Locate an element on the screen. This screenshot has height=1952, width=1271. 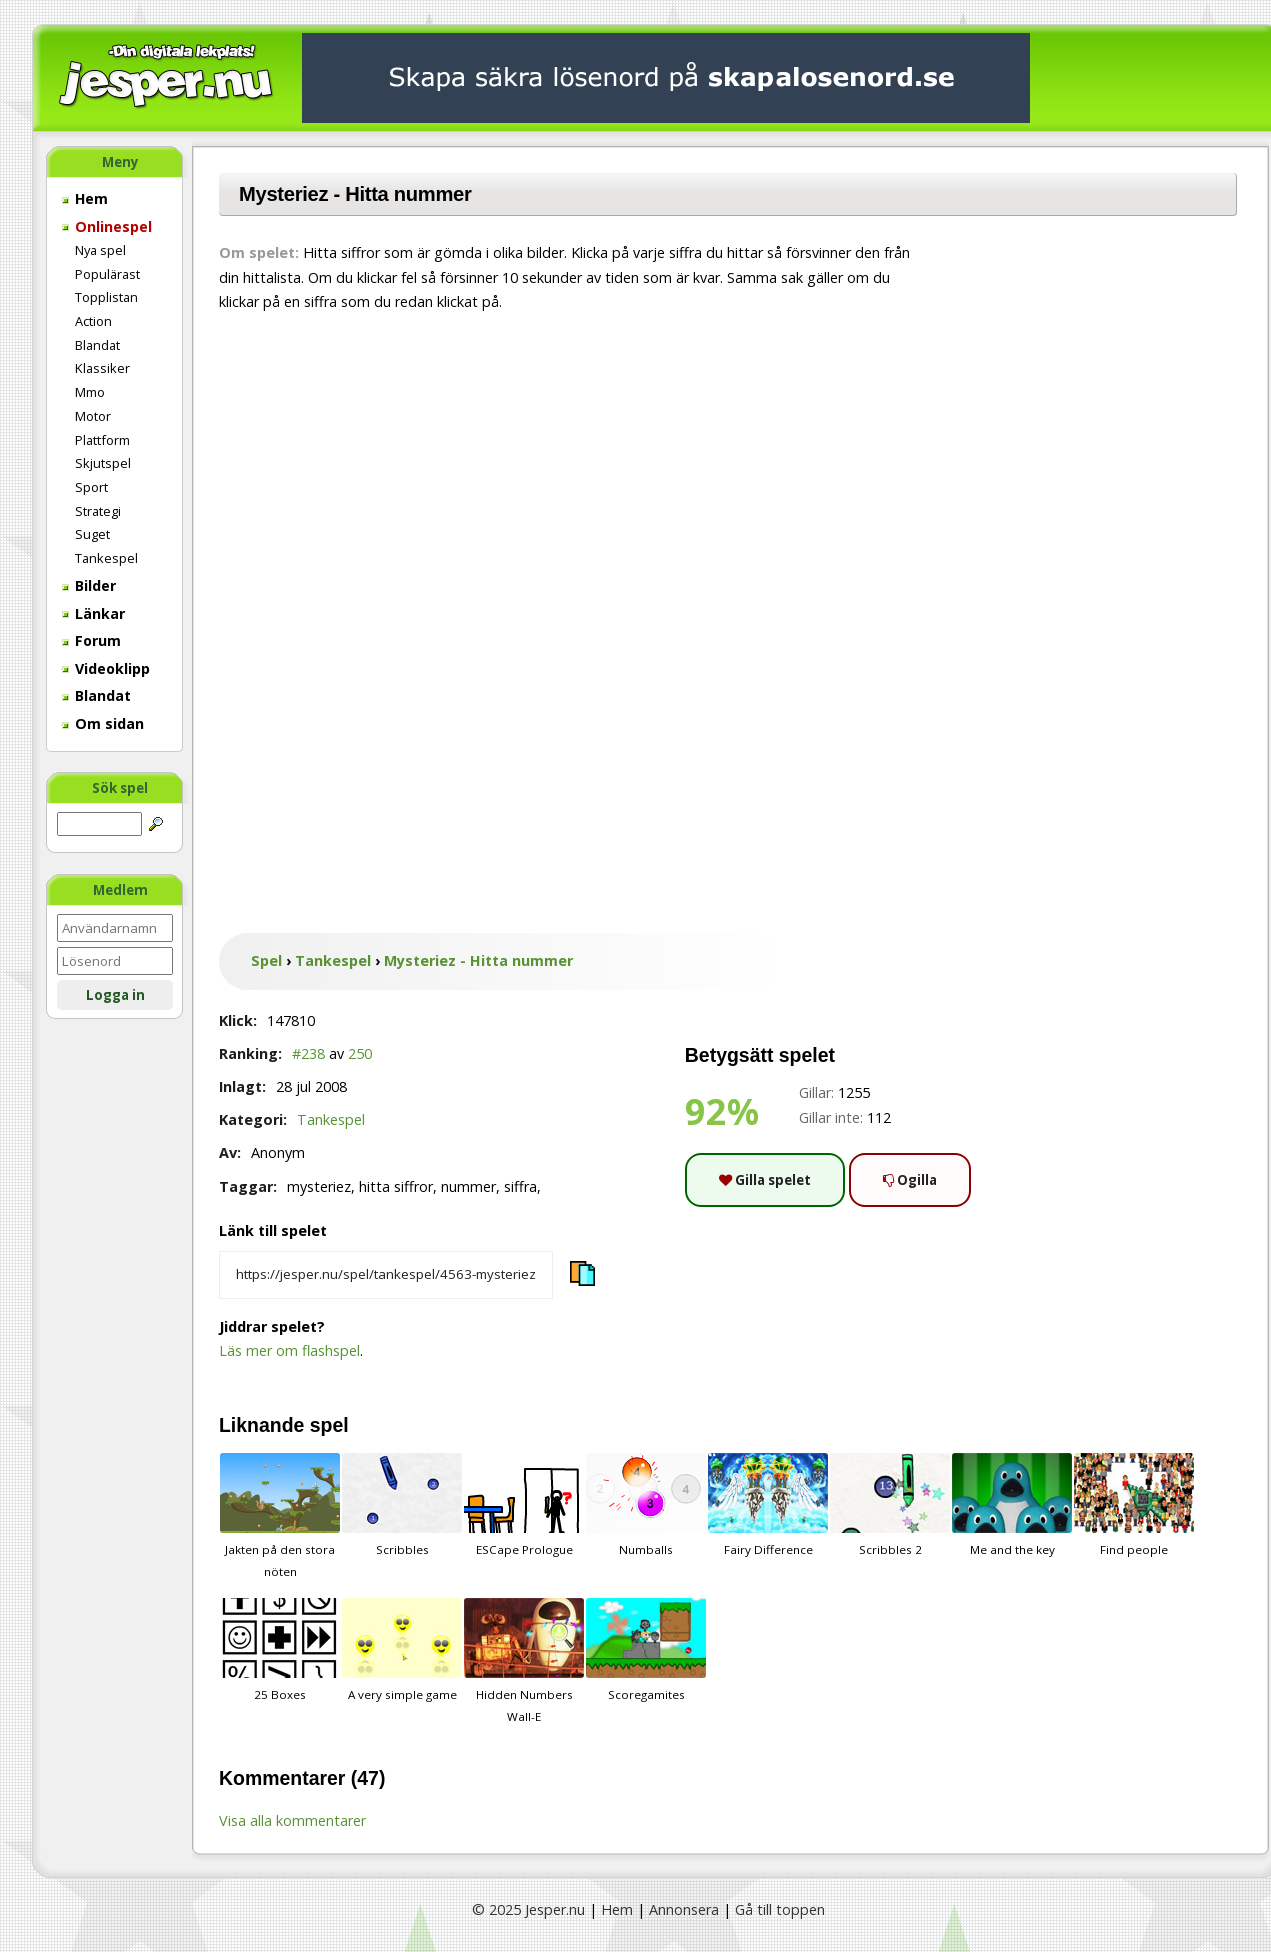
Plattform is located at coordinates (102, 440).